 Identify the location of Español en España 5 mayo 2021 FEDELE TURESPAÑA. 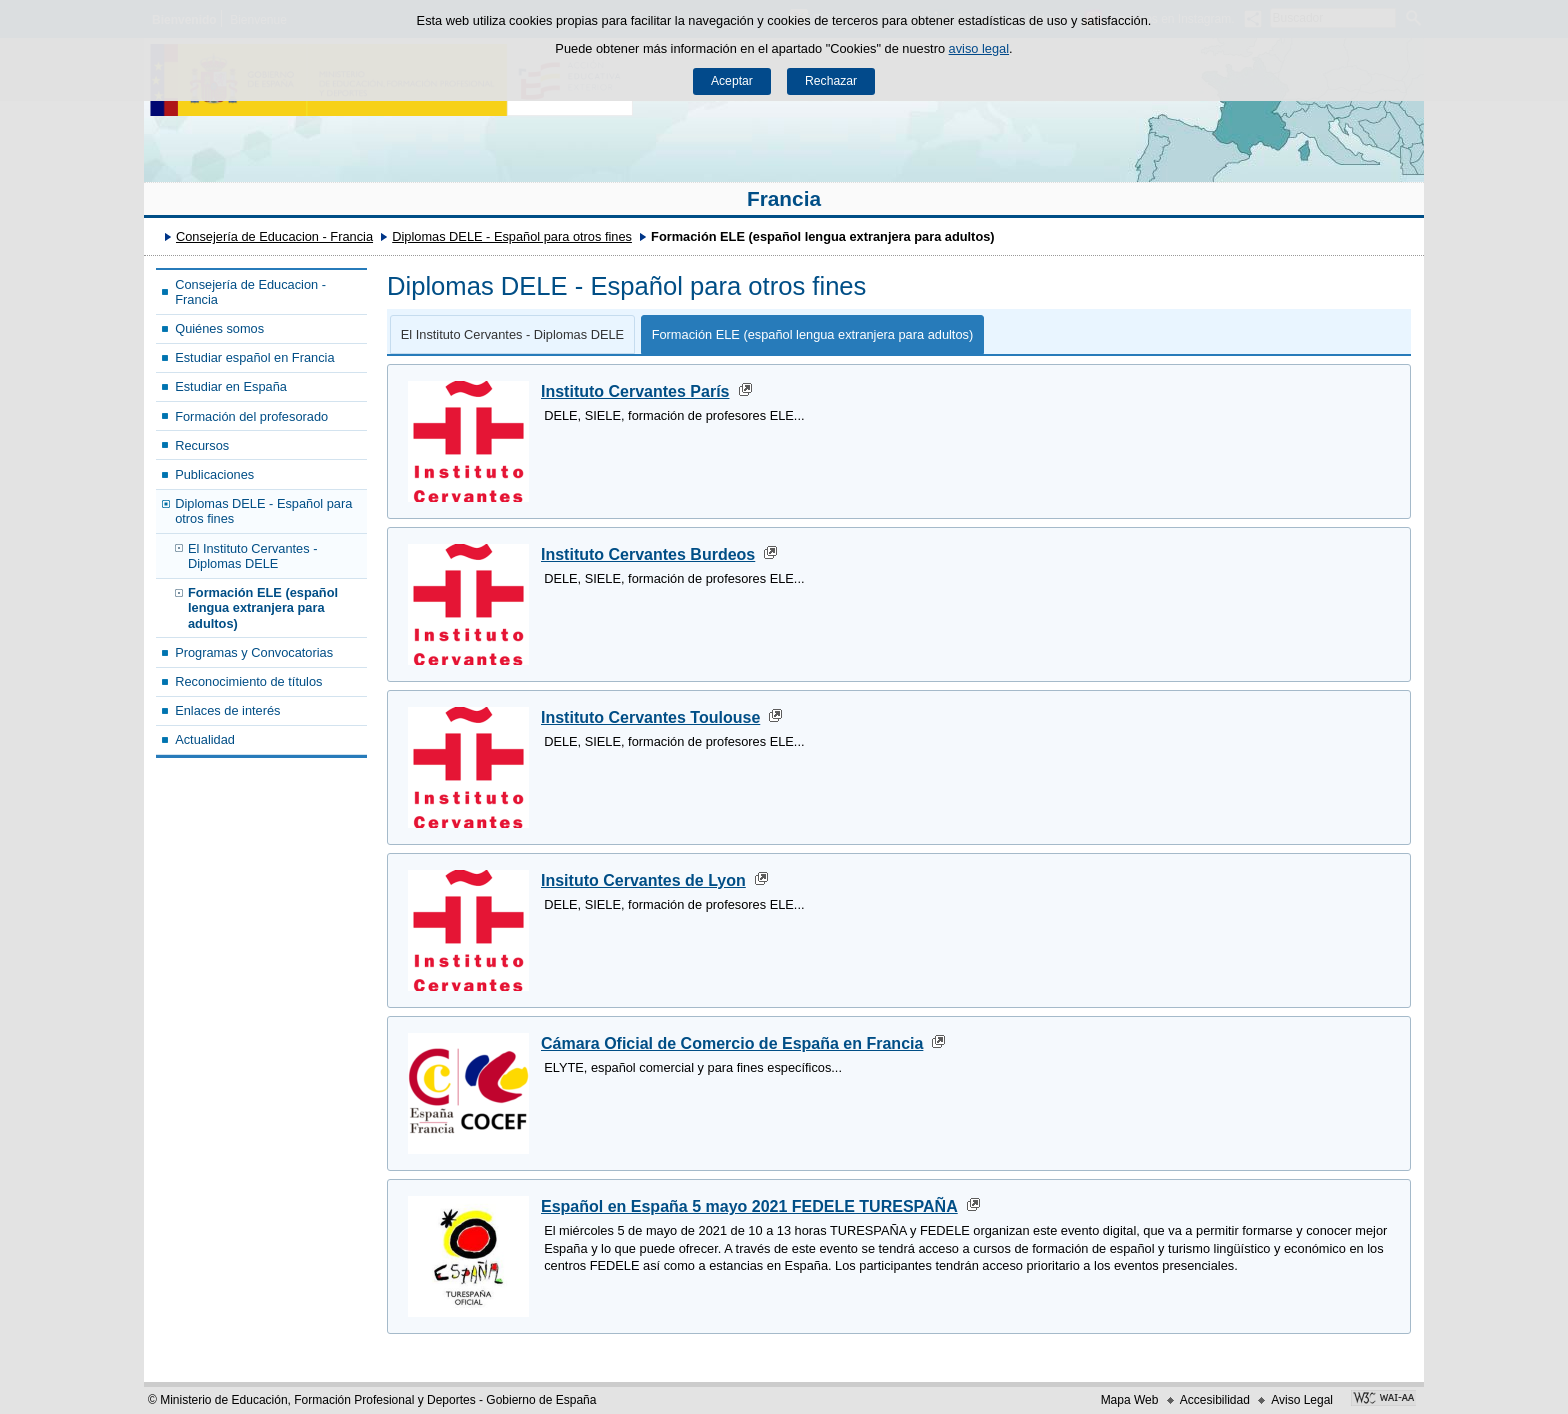
(749, 1206).